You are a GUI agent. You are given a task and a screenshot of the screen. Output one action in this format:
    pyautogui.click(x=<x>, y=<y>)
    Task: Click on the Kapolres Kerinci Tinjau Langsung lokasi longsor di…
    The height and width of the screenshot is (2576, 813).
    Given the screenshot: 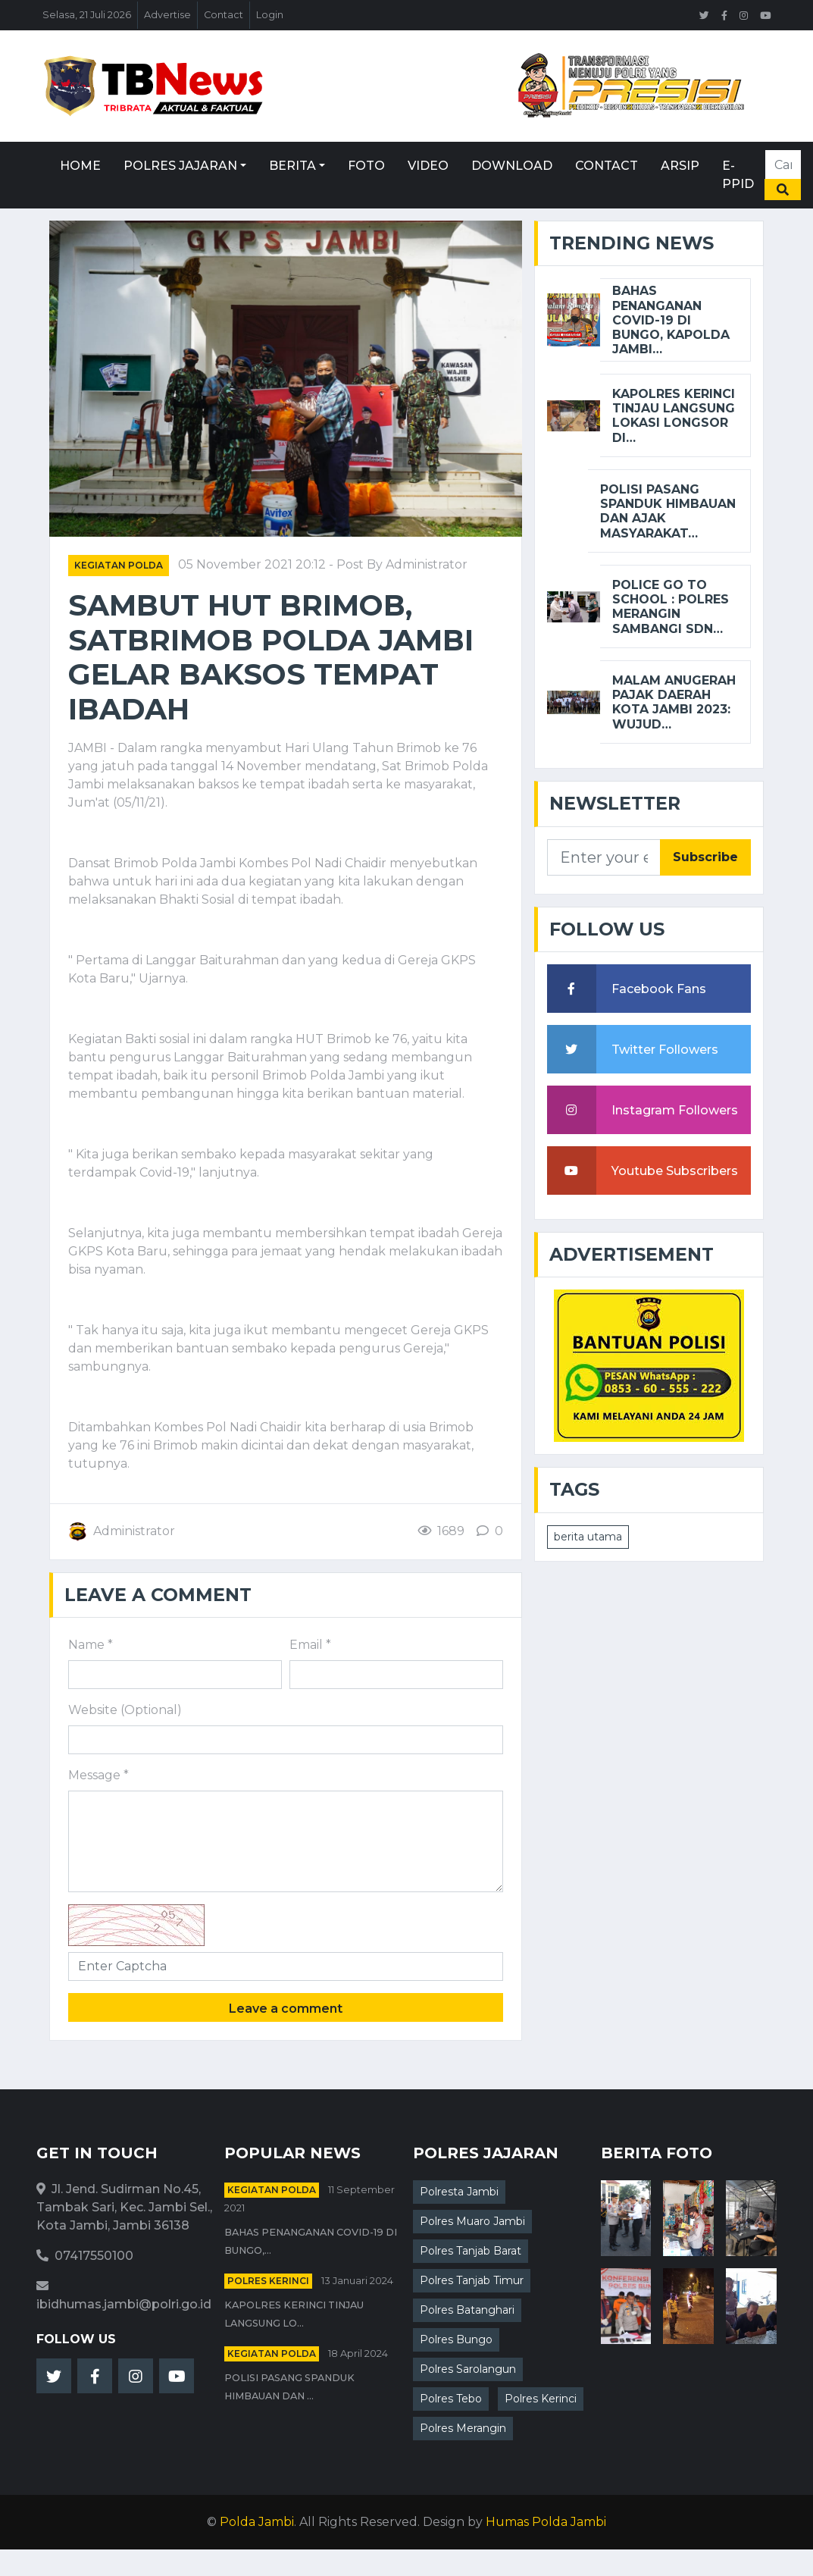 What is the action you would take?
    pyautogui.click(x=673, y=416)
    